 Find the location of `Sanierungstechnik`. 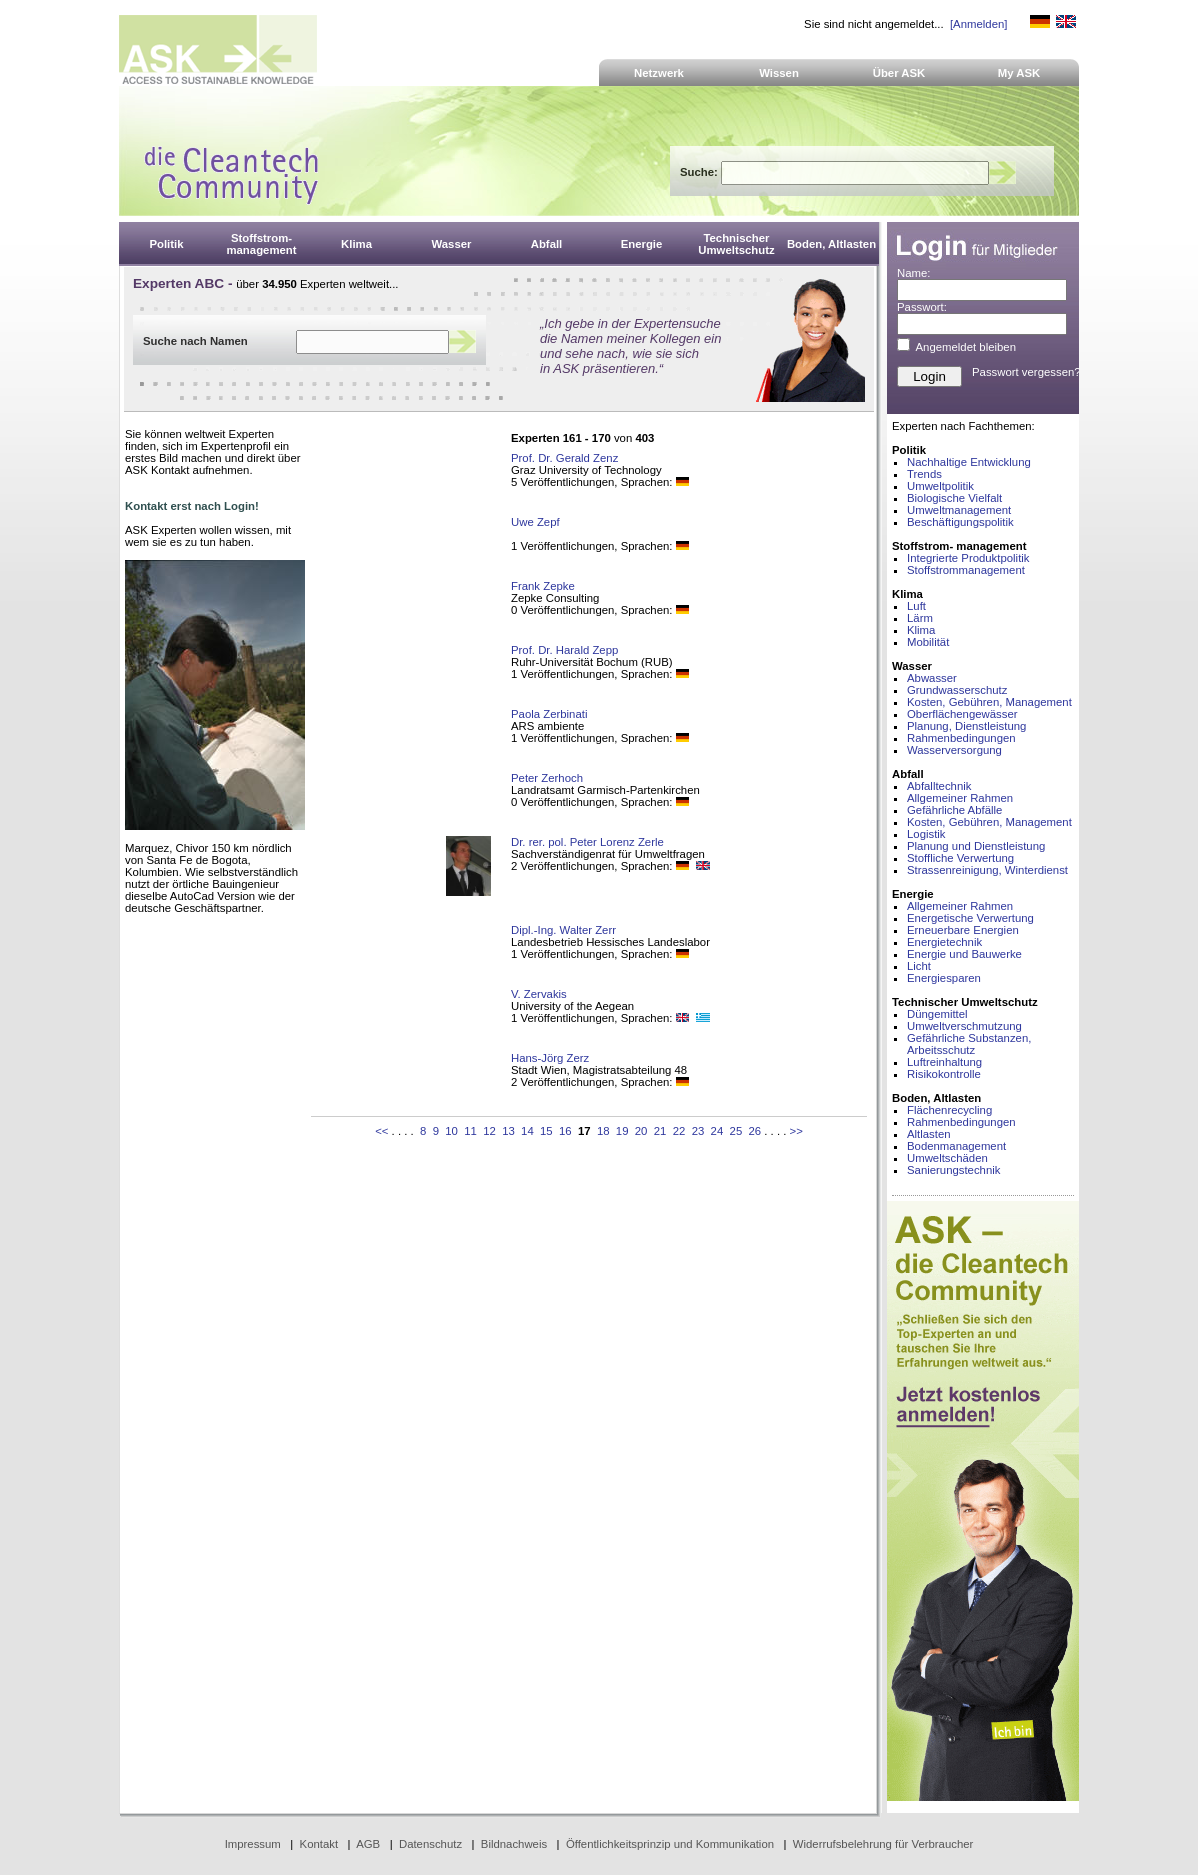

Sanierungstechnik is located at coordinates (953, 1170).